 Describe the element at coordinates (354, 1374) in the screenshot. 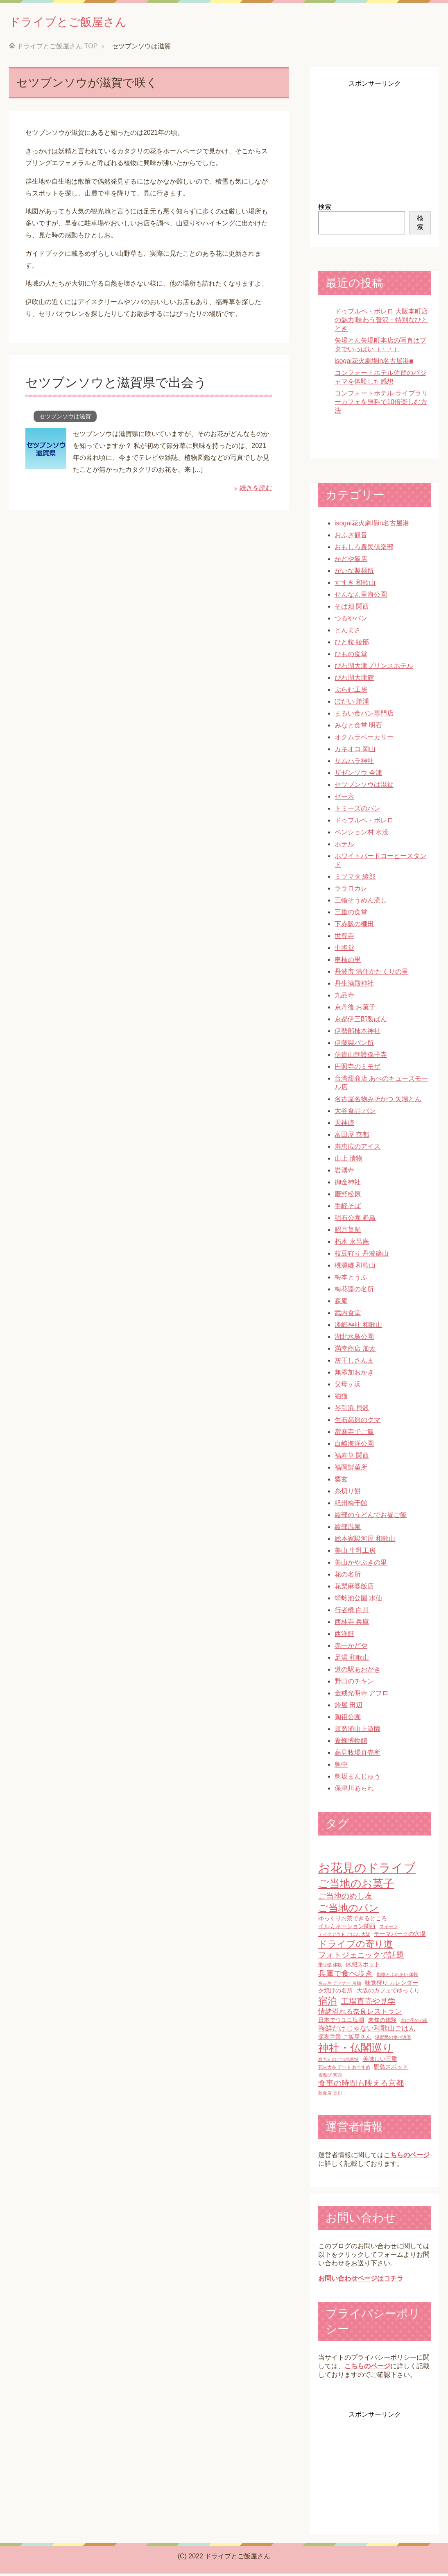

I see `無添加おかき` at that location.